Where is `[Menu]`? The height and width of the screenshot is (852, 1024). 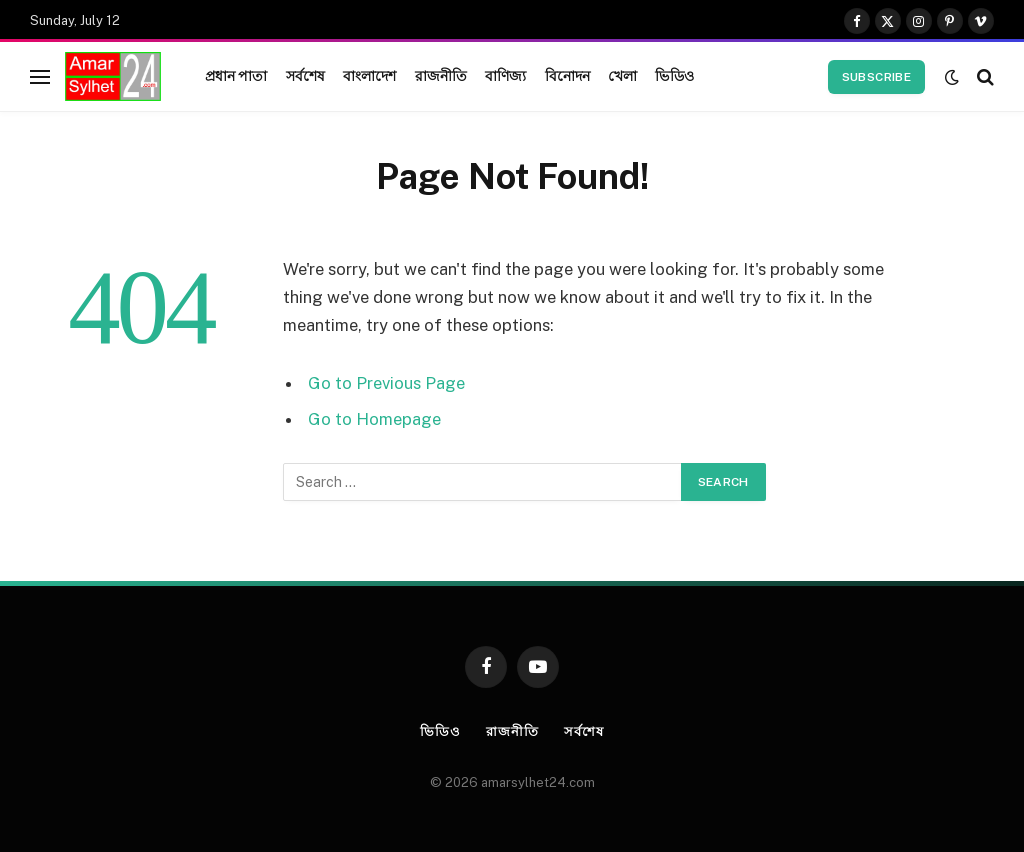
[Menu] is located at coordinates (40, 76).